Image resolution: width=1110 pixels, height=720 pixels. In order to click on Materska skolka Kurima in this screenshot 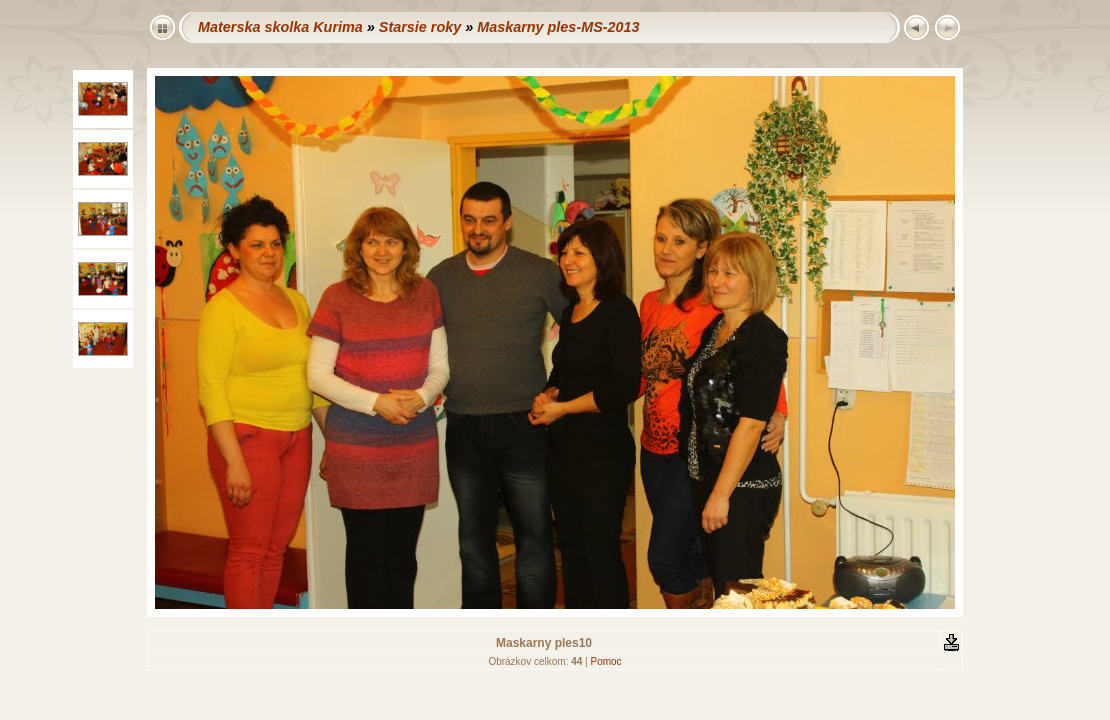, I will do `click(280, 27)`.